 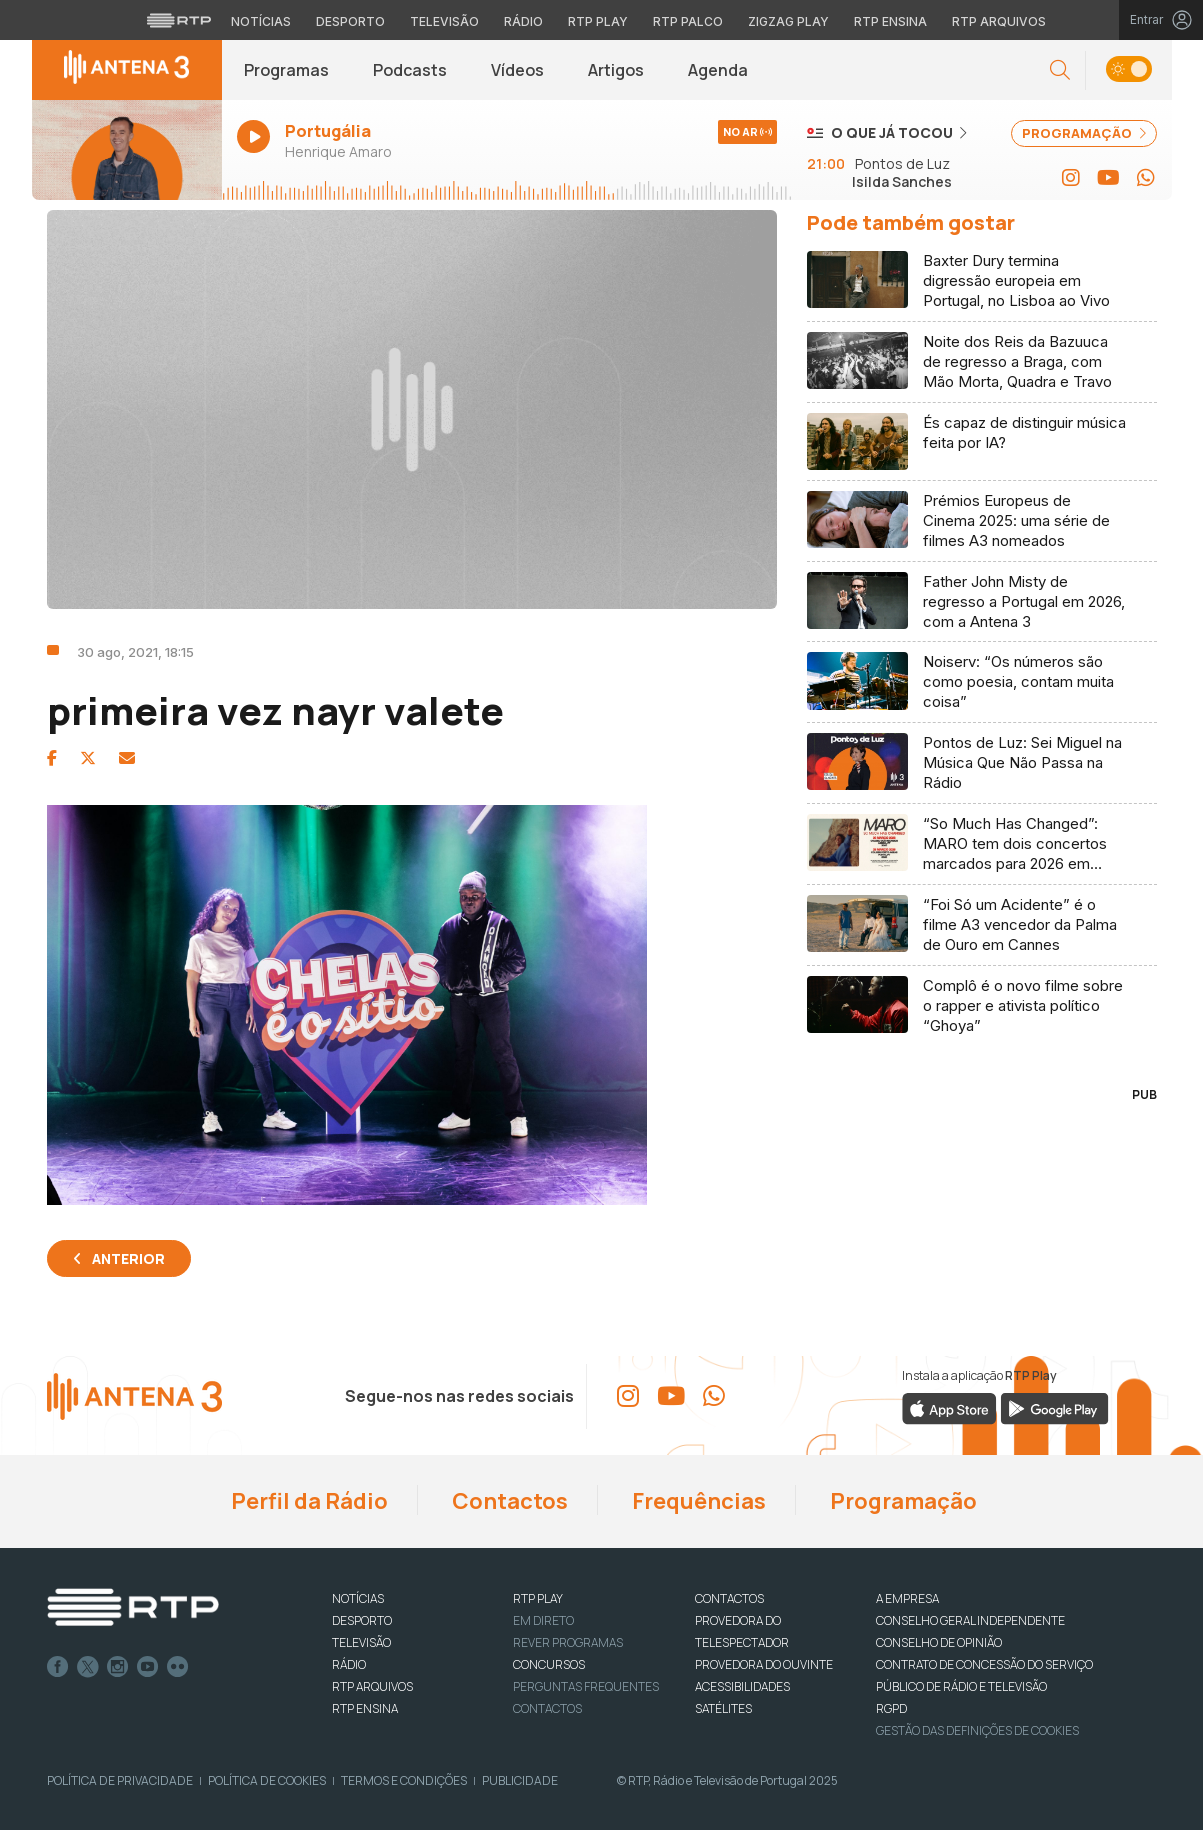 What do you see at coordinates (742, 1686) in the screenshot?
I see `ACESSIBILIDADES` at bounding box center [742, 1686].